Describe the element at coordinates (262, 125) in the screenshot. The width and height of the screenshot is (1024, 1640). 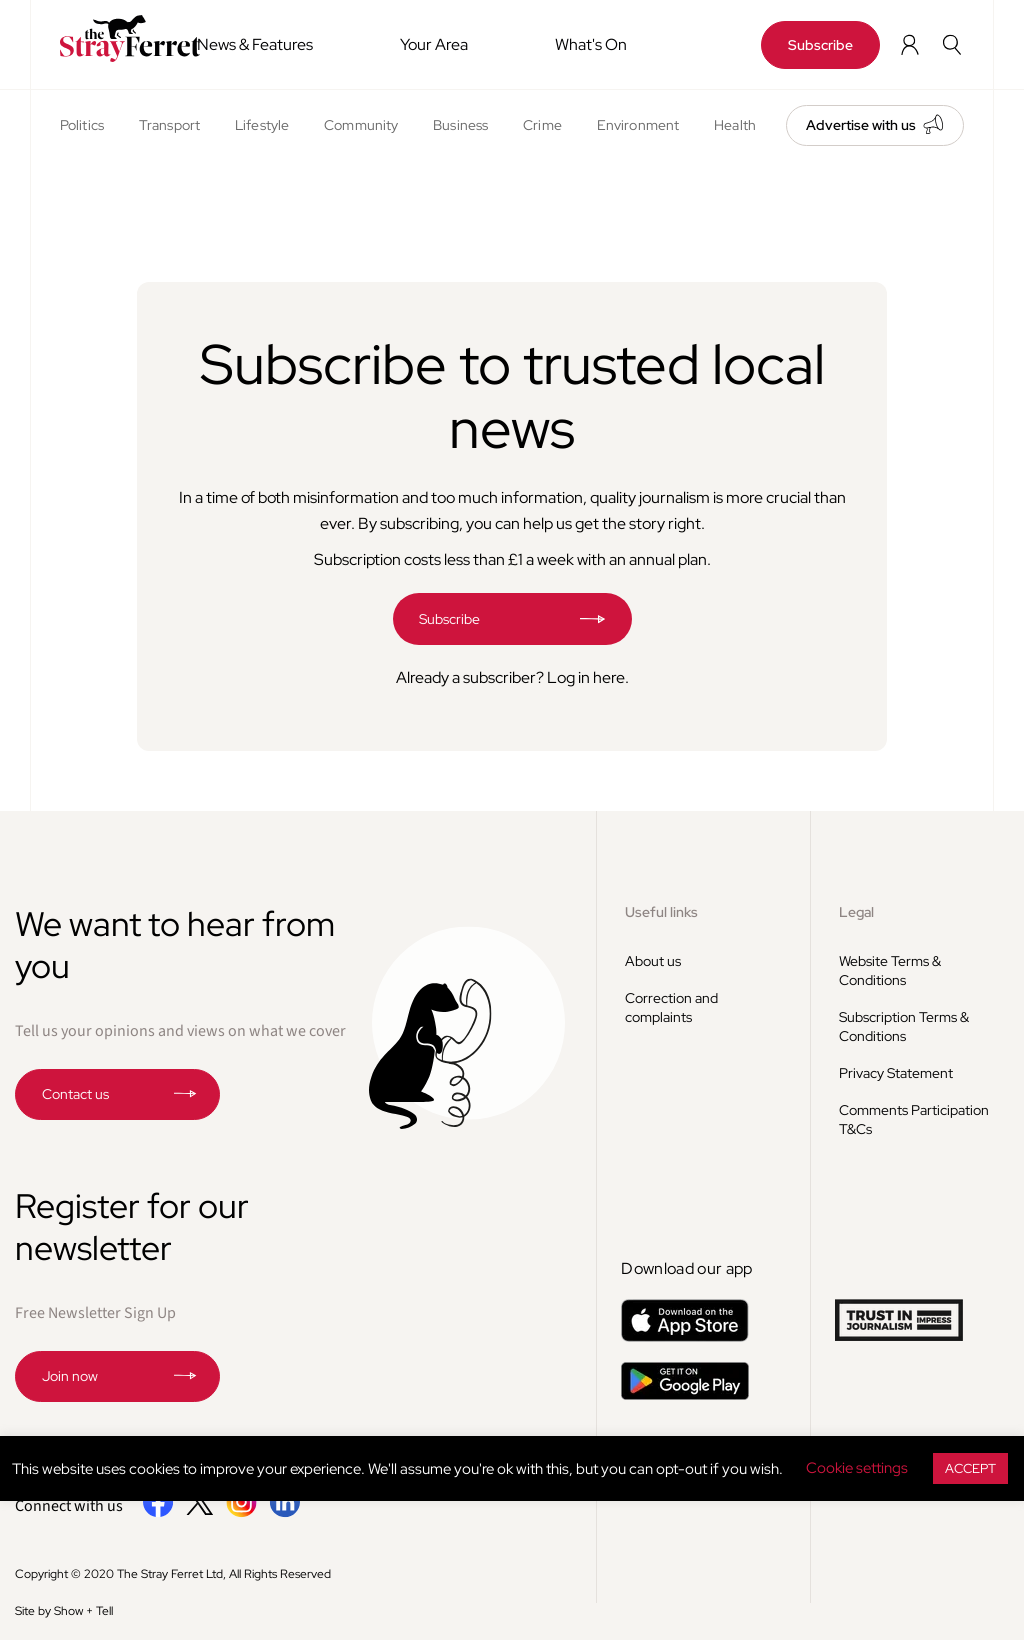
I see `Lifestyle` at that location.